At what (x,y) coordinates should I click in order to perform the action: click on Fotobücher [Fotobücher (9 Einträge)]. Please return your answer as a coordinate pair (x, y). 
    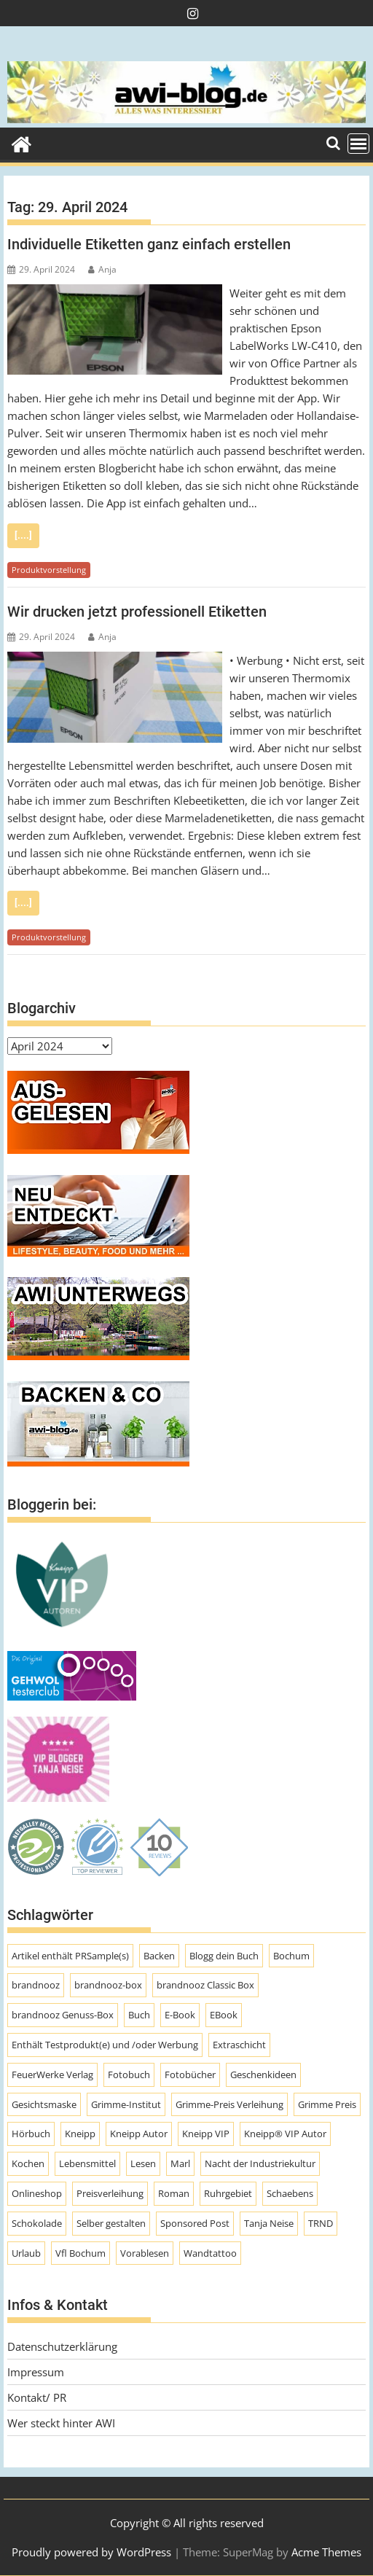
    Looking at the image, I should click on (190, 2074).